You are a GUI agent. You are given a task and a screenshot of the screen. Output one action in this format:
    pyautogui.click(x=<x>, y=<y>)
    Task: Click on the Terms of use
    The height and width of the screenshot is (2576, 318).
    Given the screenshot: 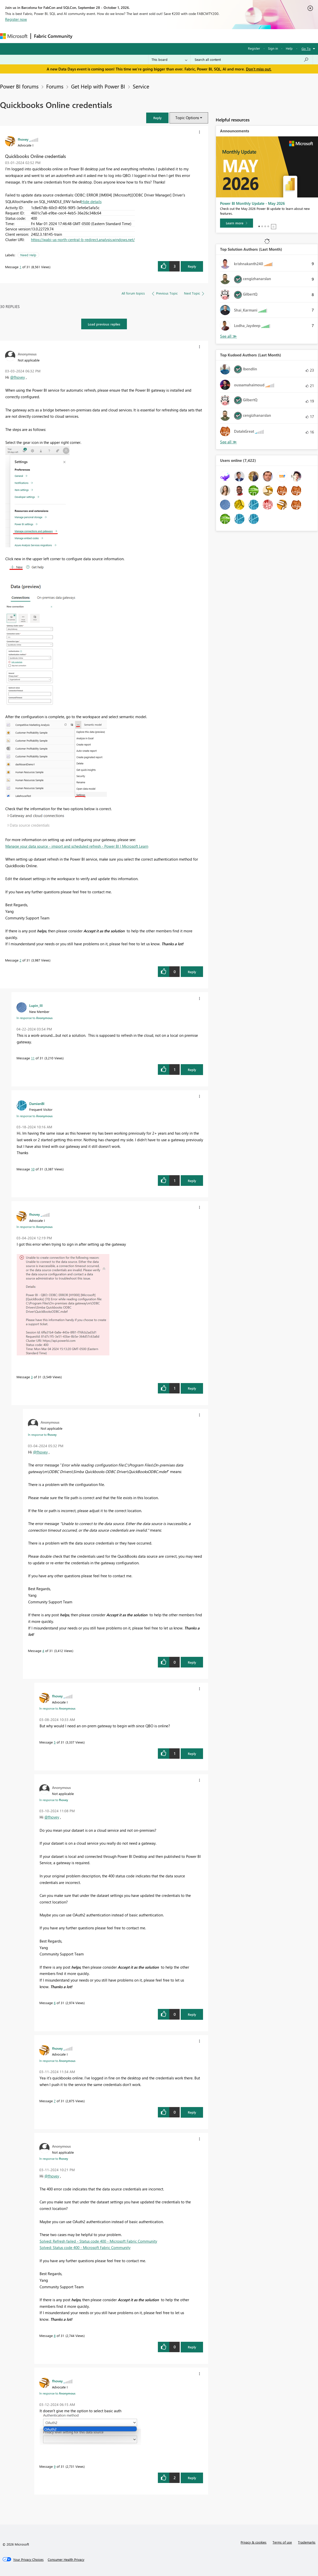 What is the action you would take?
    pyautogui.click(x=282, y=2542)
    